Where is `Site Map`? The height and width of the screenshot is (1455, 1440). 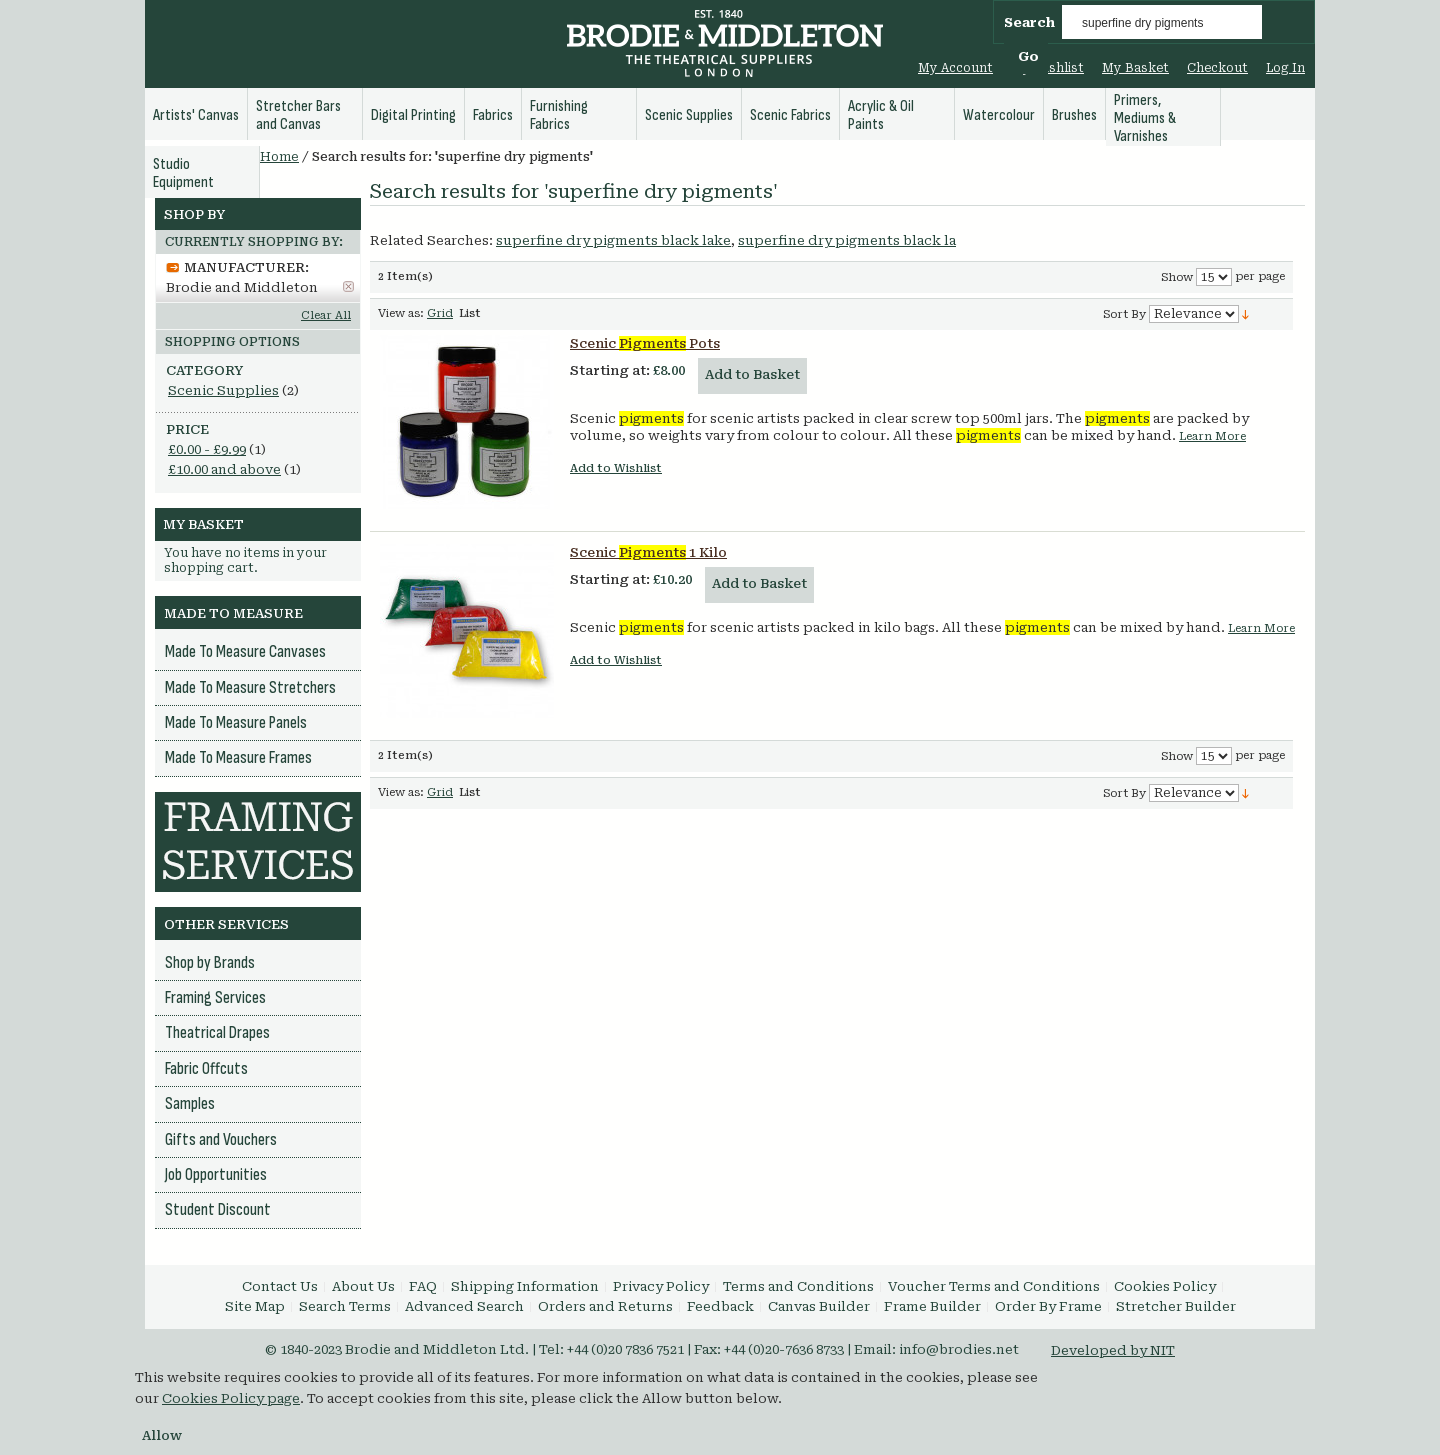 Site Map is located at coordinates (255, 1306).